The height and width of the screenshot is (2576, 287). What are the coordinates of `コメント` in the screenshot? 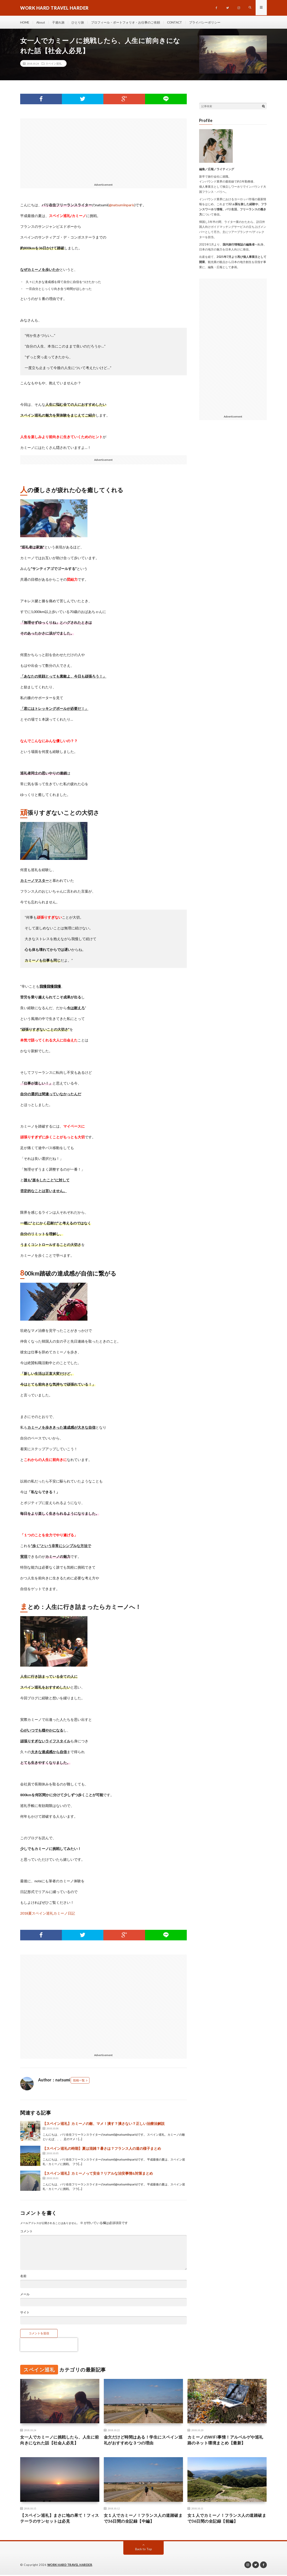 It's located at (26, 2231).